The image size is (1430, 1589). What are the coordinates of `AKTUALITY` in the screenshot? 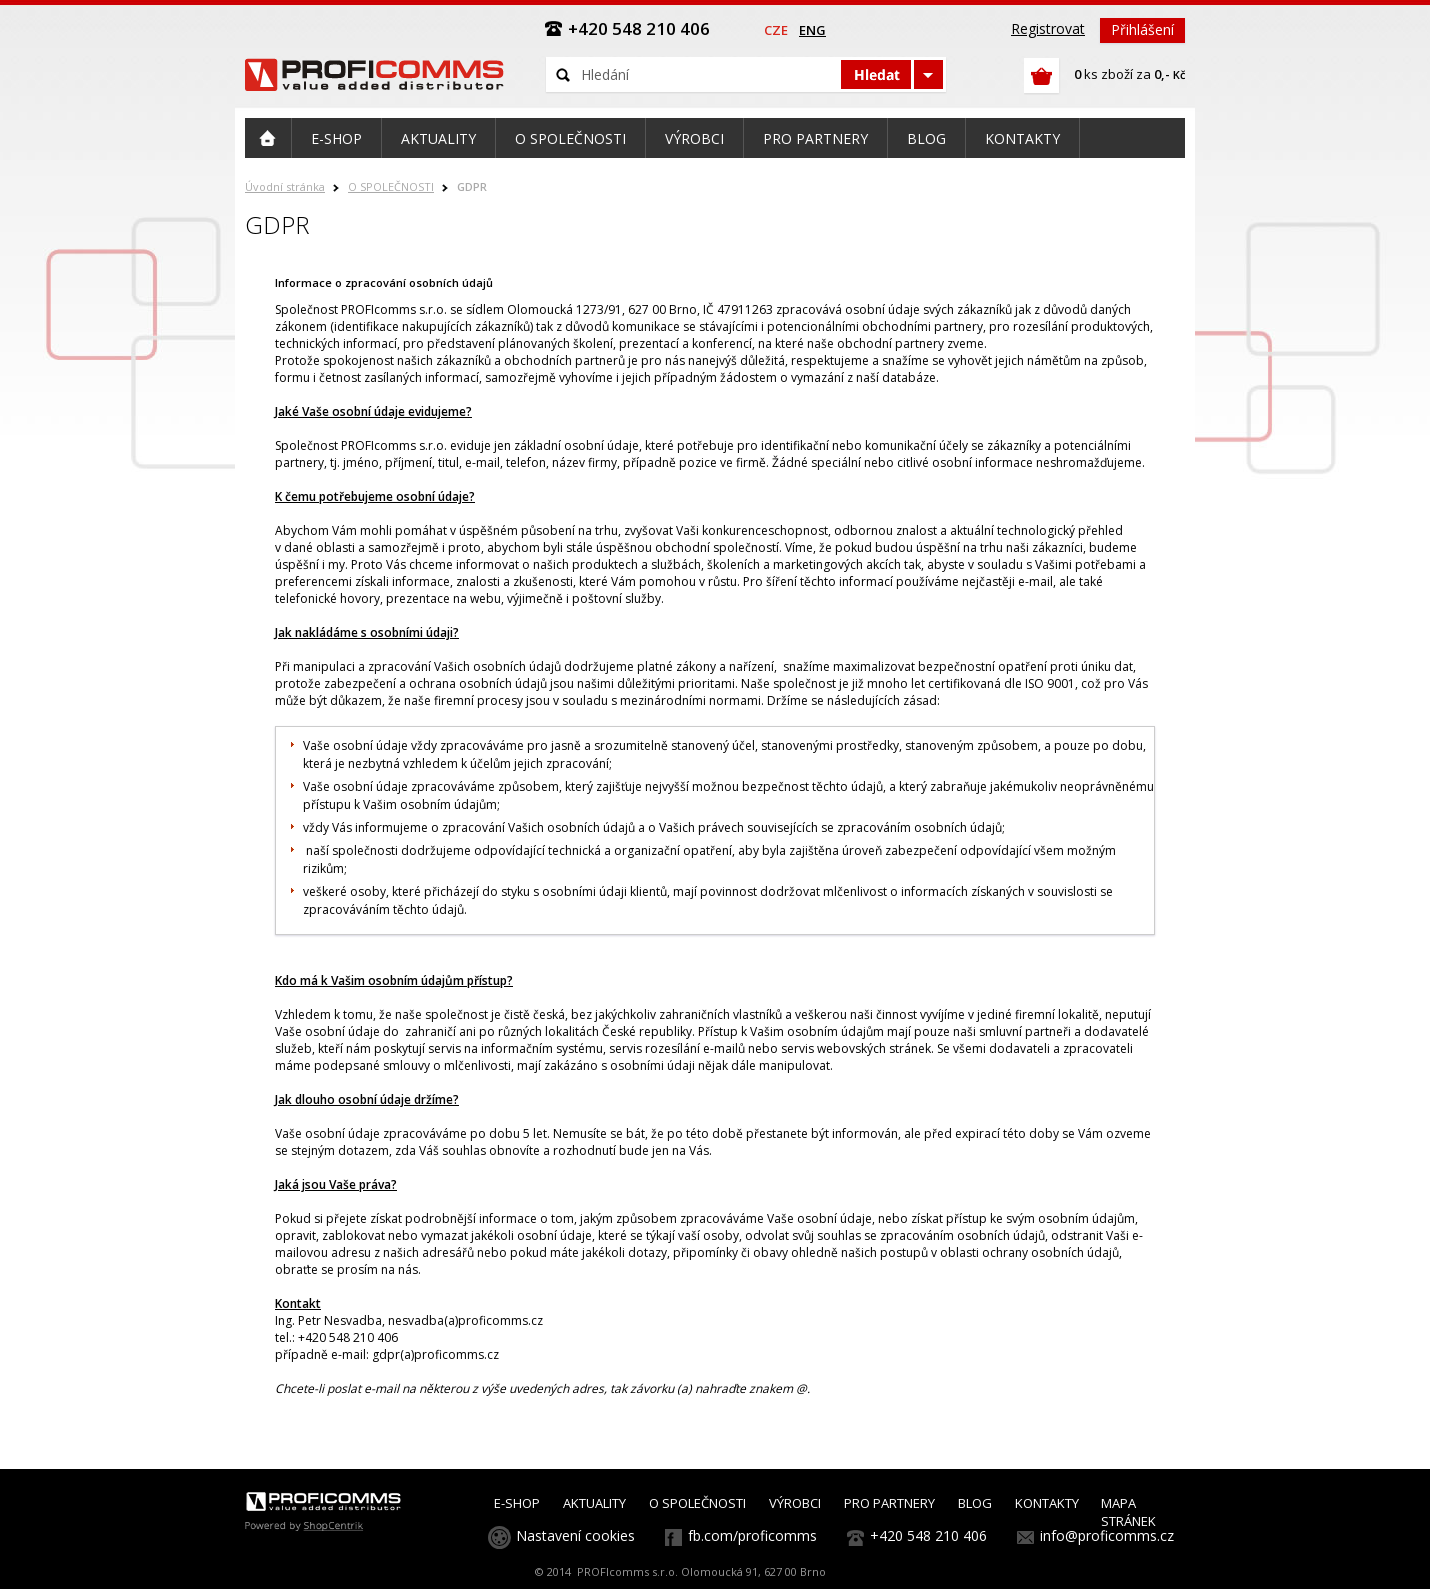 It's located at (594, 1503).